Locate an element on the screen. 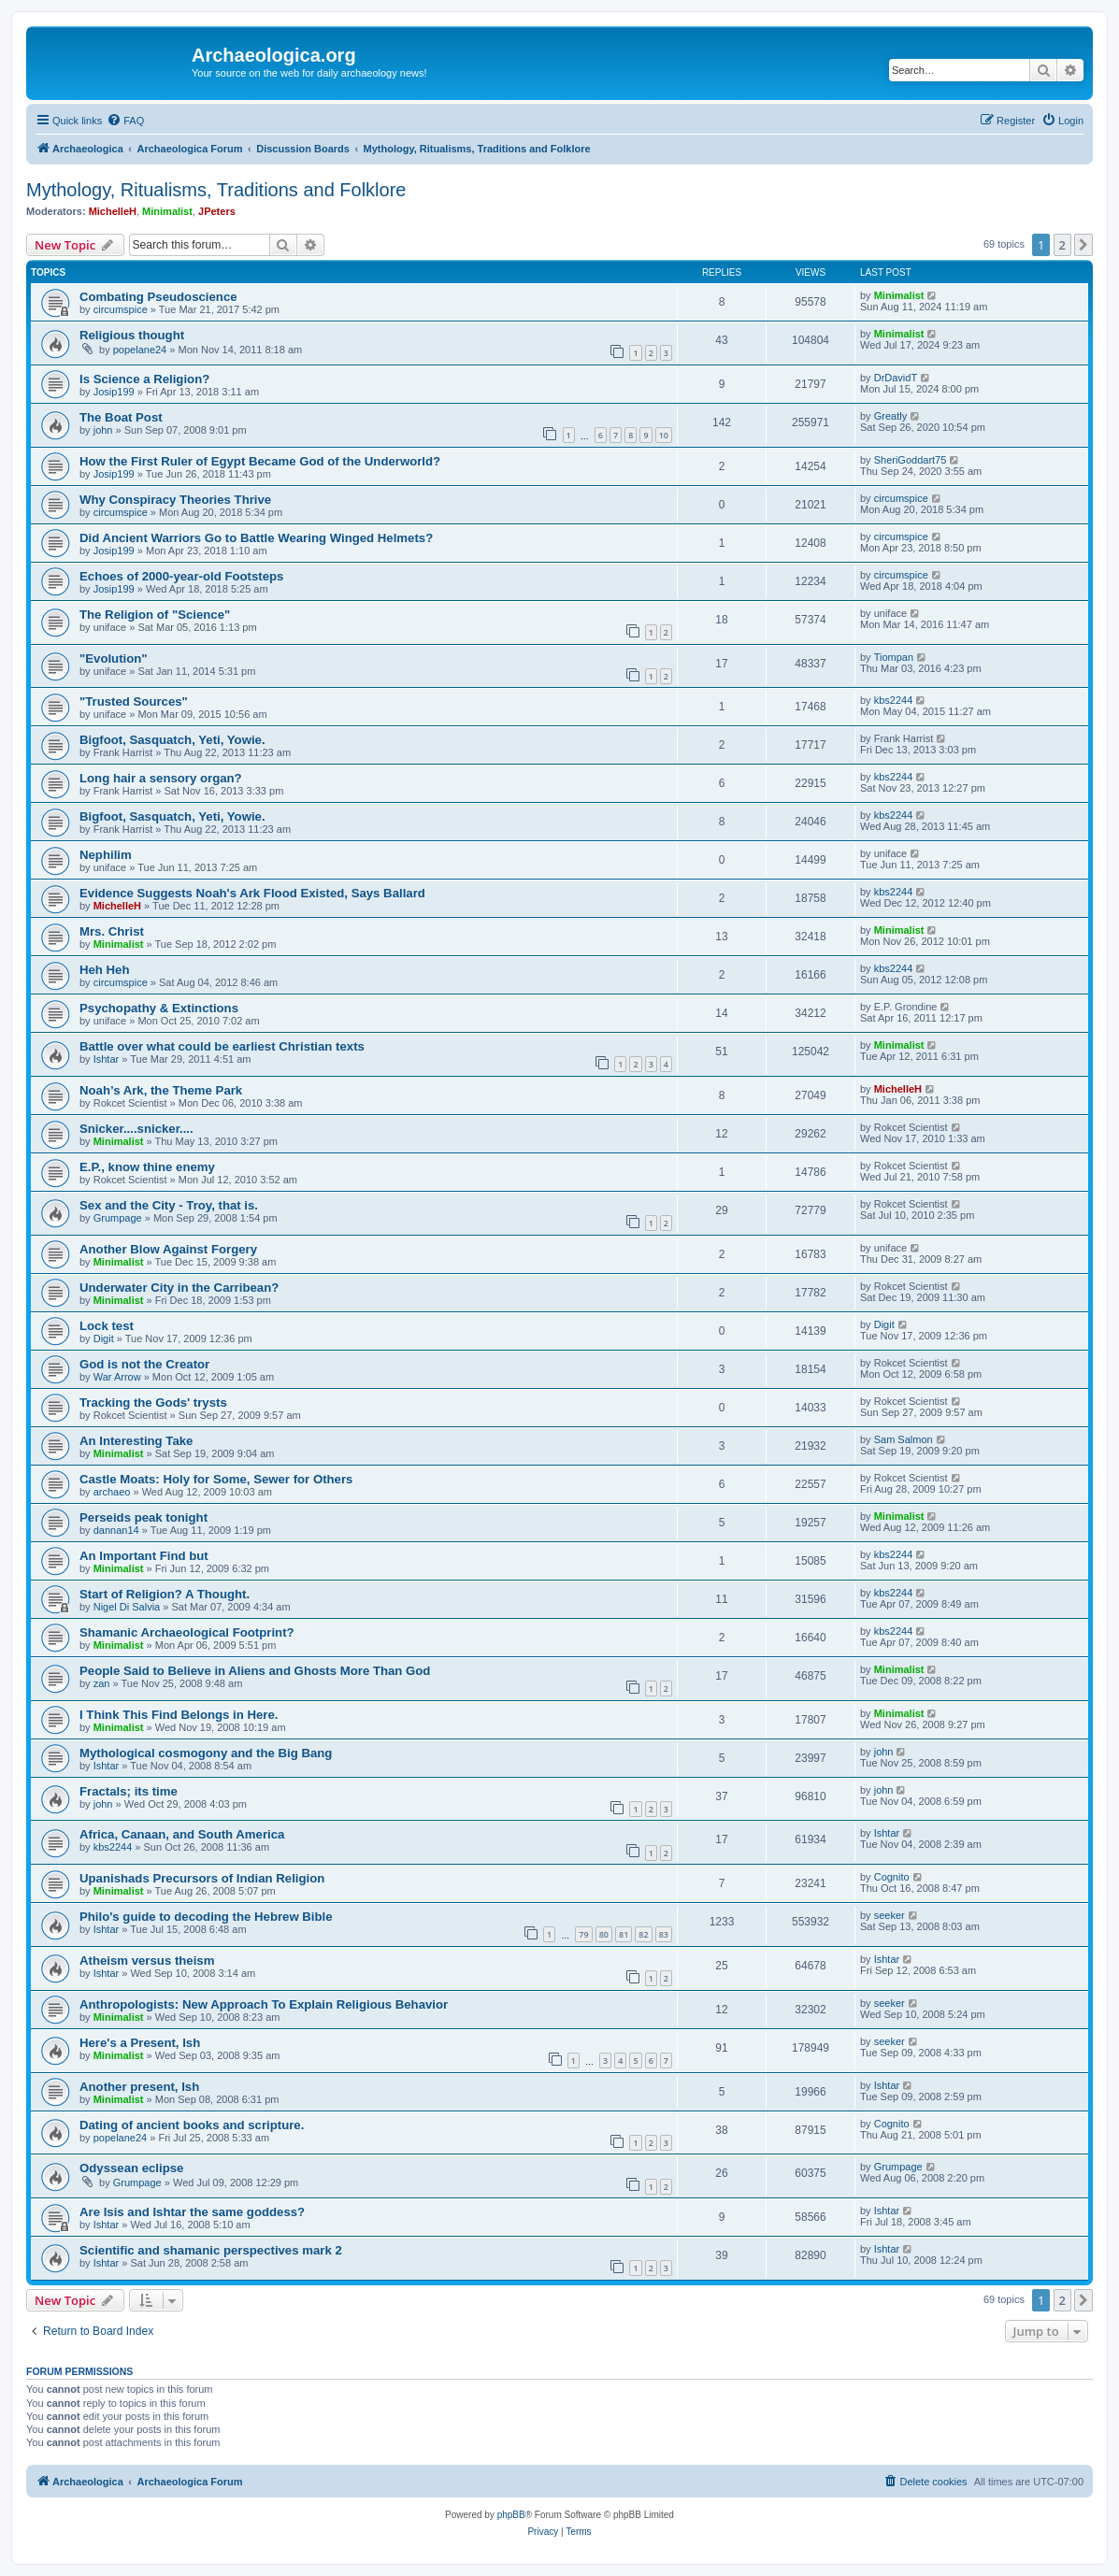 The width and height of the screenshot is (1119, 2576). How the First Ruler of Egypt Became God of the Underworld? is located at coordinates (259, 461).